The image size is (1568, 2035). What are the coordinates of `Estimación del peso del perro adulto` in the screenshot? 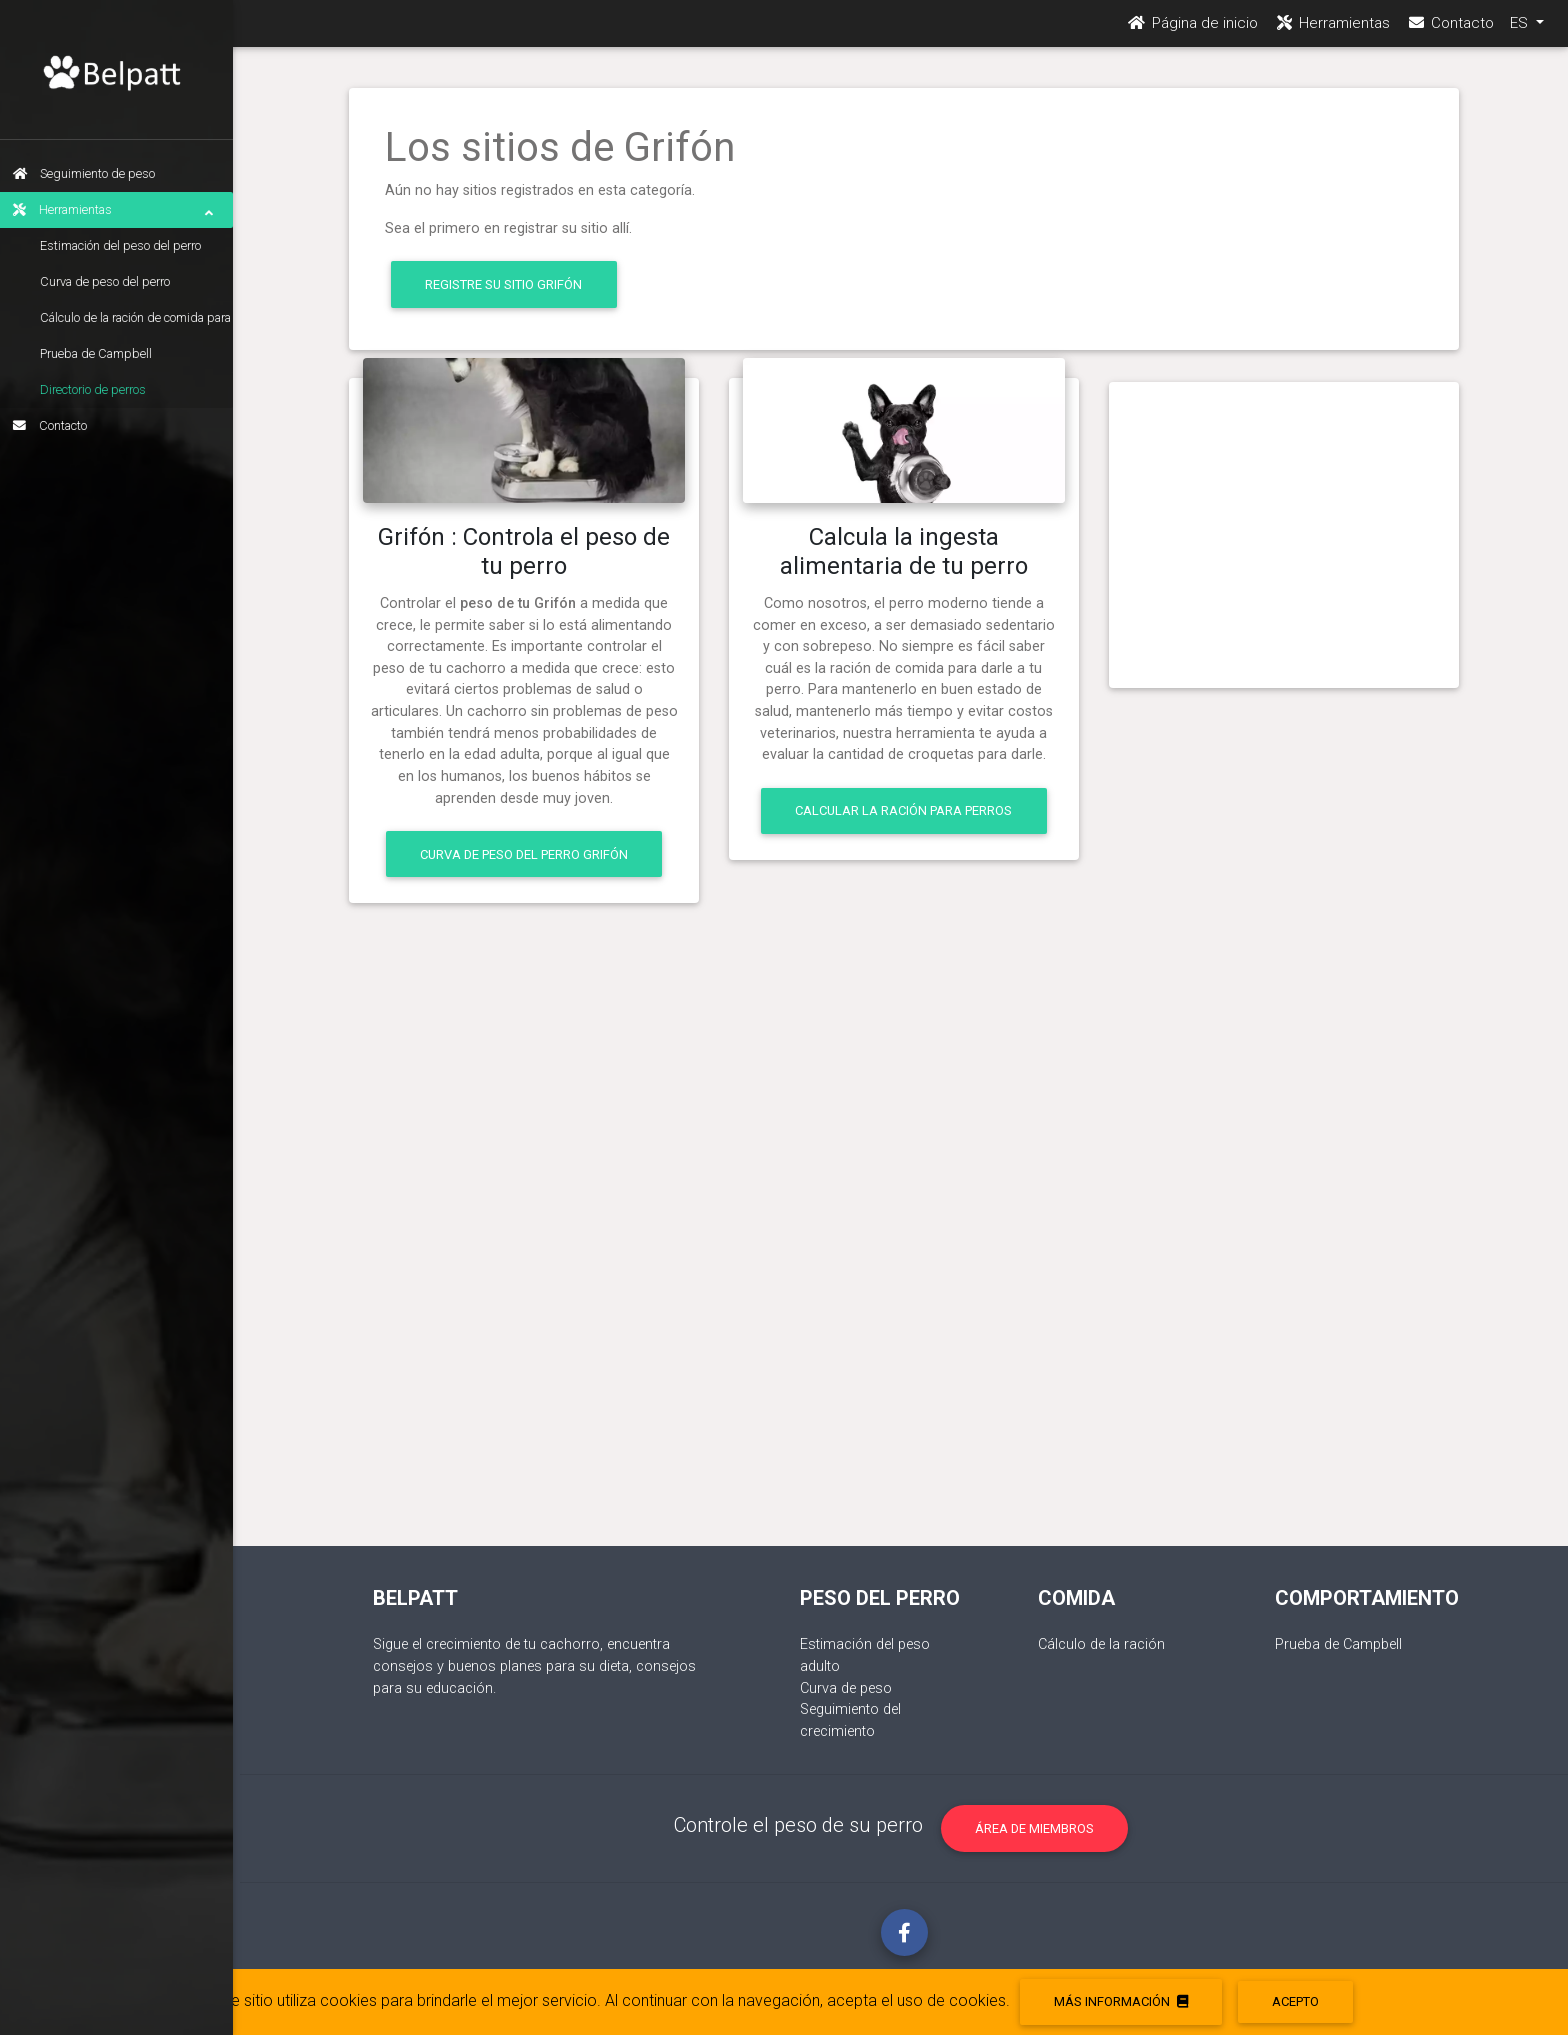 It's located at (127, 251).